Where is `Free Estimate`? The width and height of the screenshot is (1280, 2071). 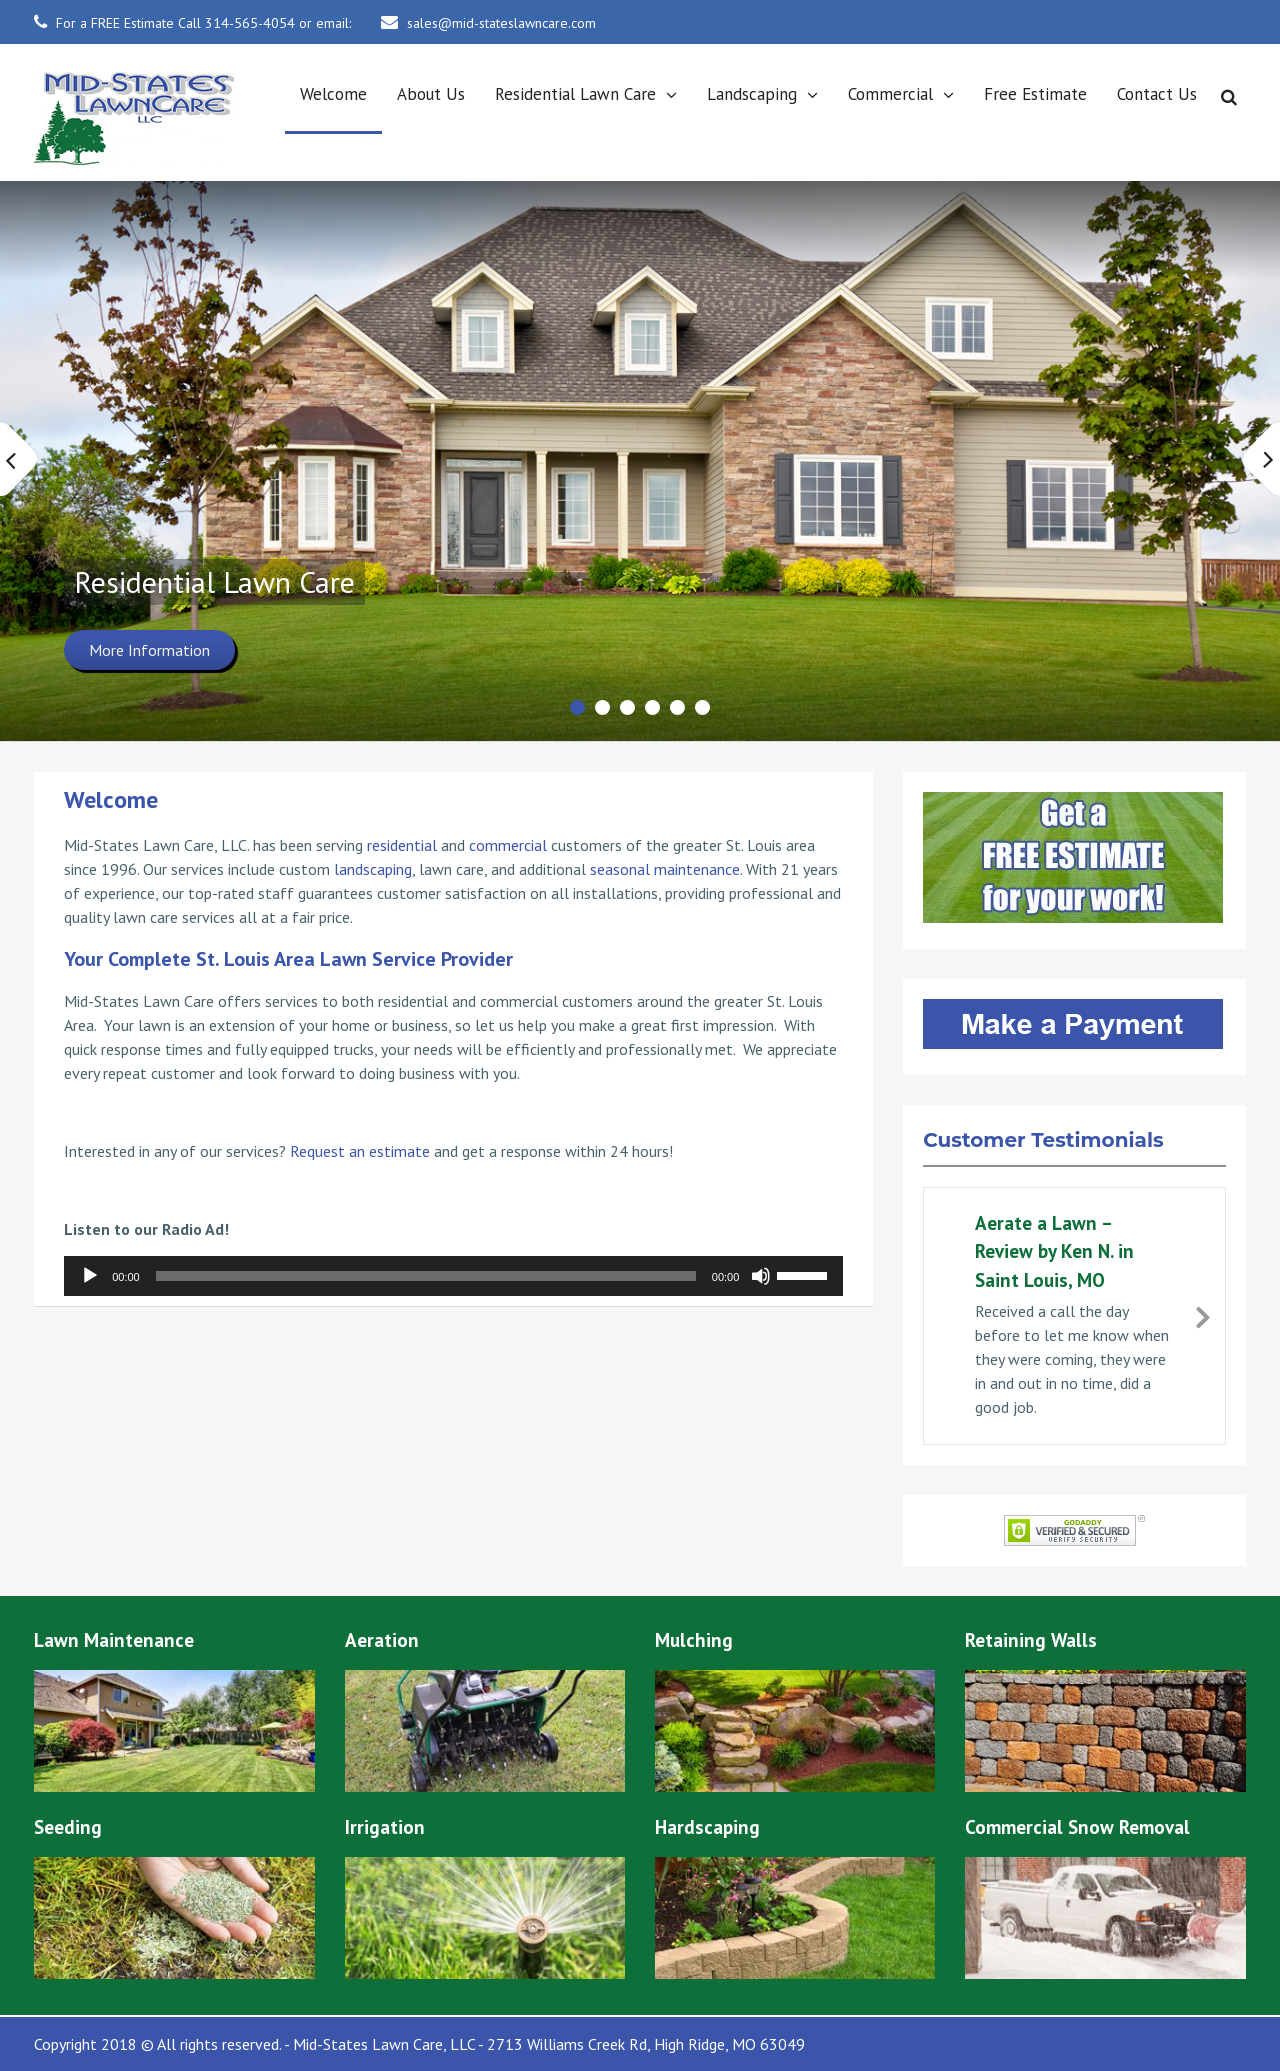 Free Estimate is located at coordinates (1035, 94).